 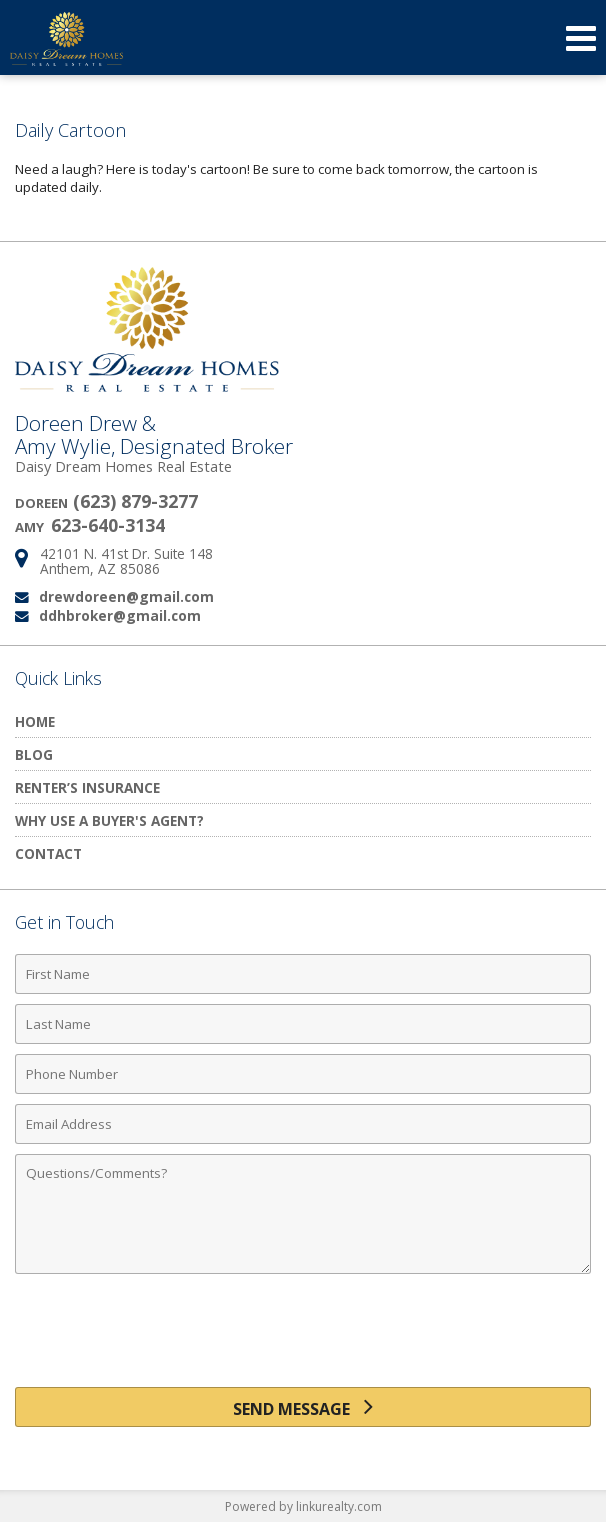 What do you see at coordinates (303, 1074) in the screenshot?
I see `[Phone Number]` at bounding box center [303, 1074].